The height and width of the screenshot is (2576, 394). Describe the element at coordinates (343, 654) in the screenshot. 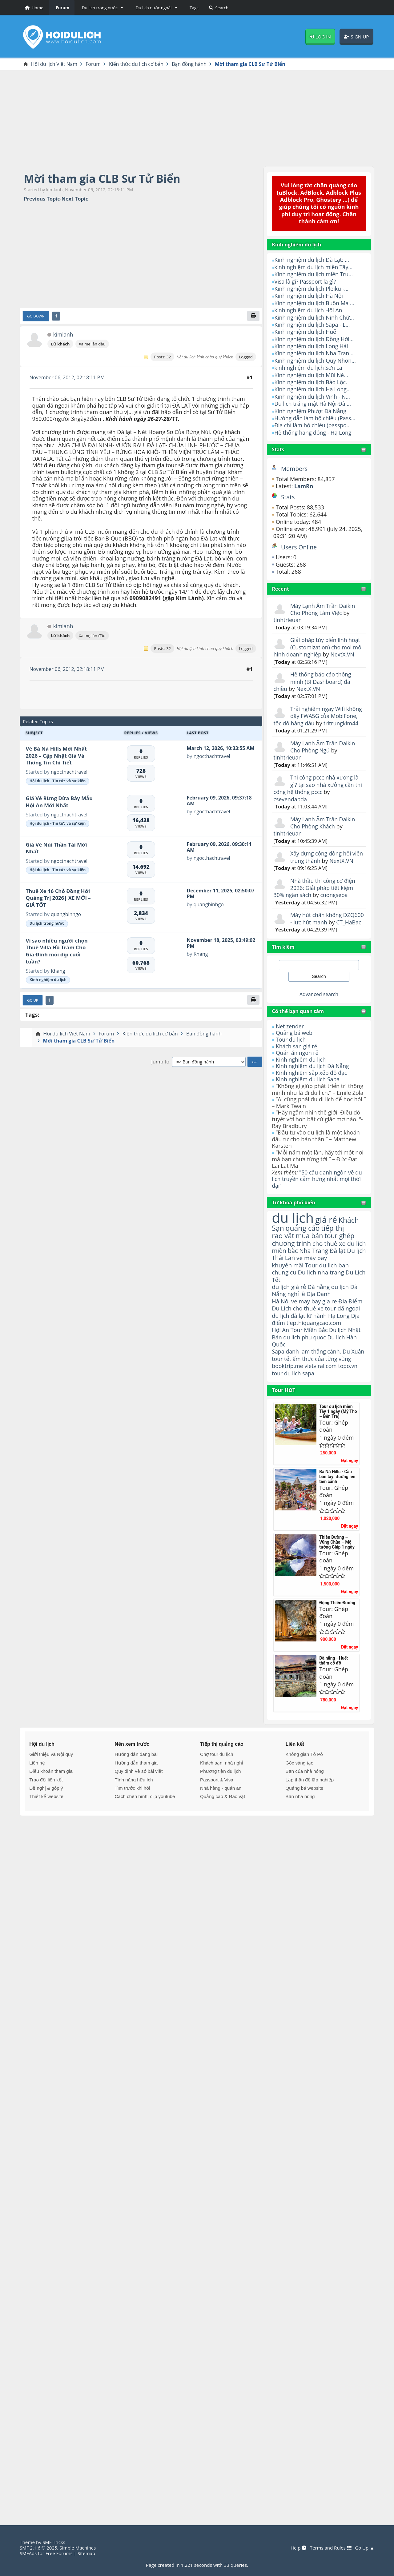

I see `NextX.VN` at that location.